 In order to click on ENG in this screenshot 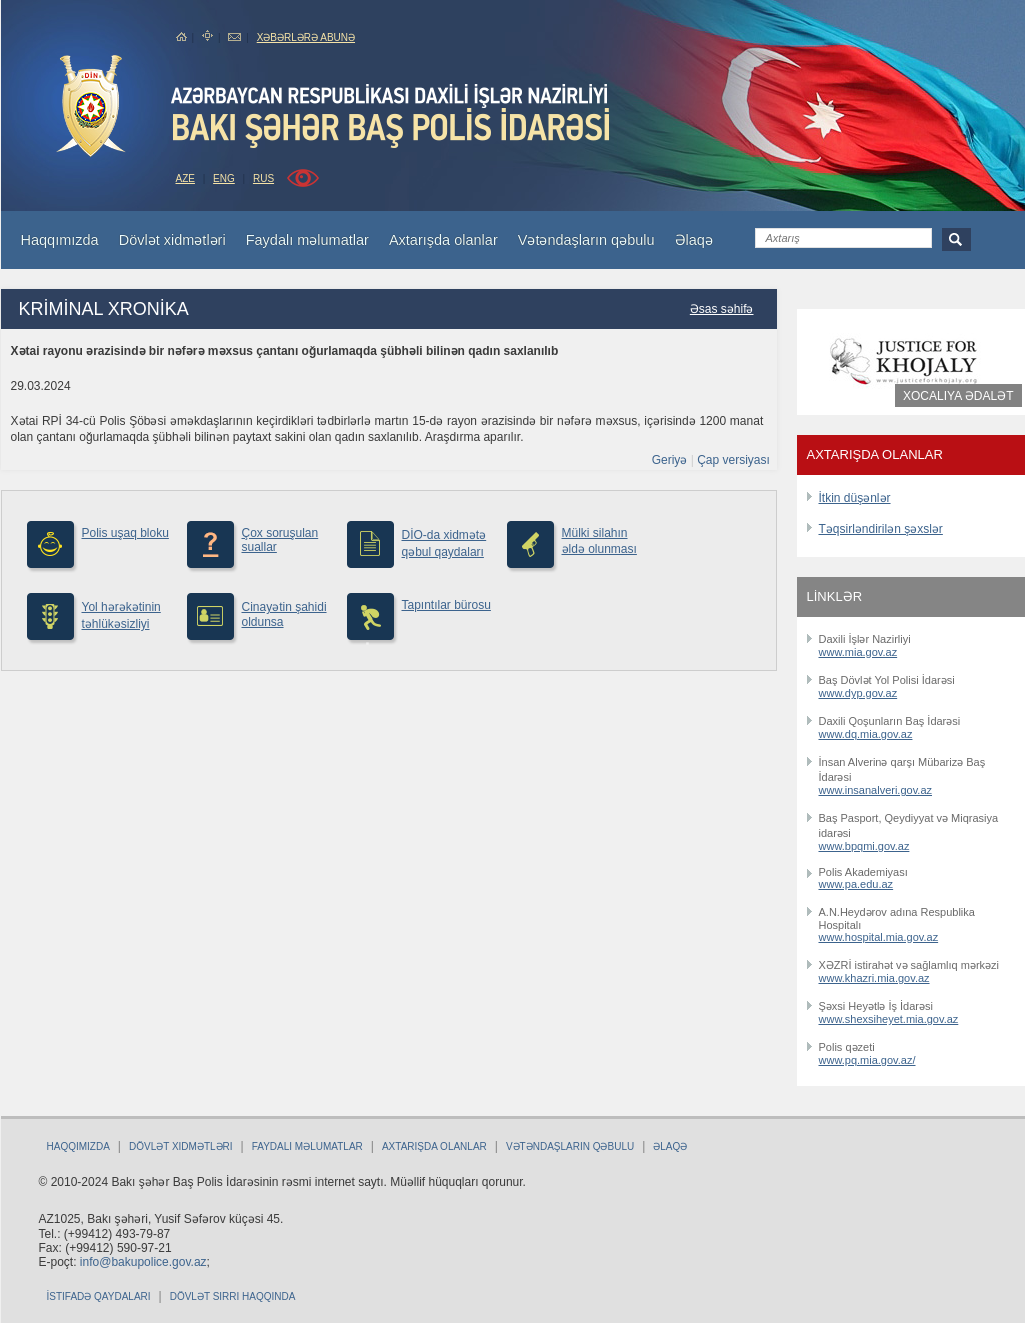, I will do `click(224, 178)`.